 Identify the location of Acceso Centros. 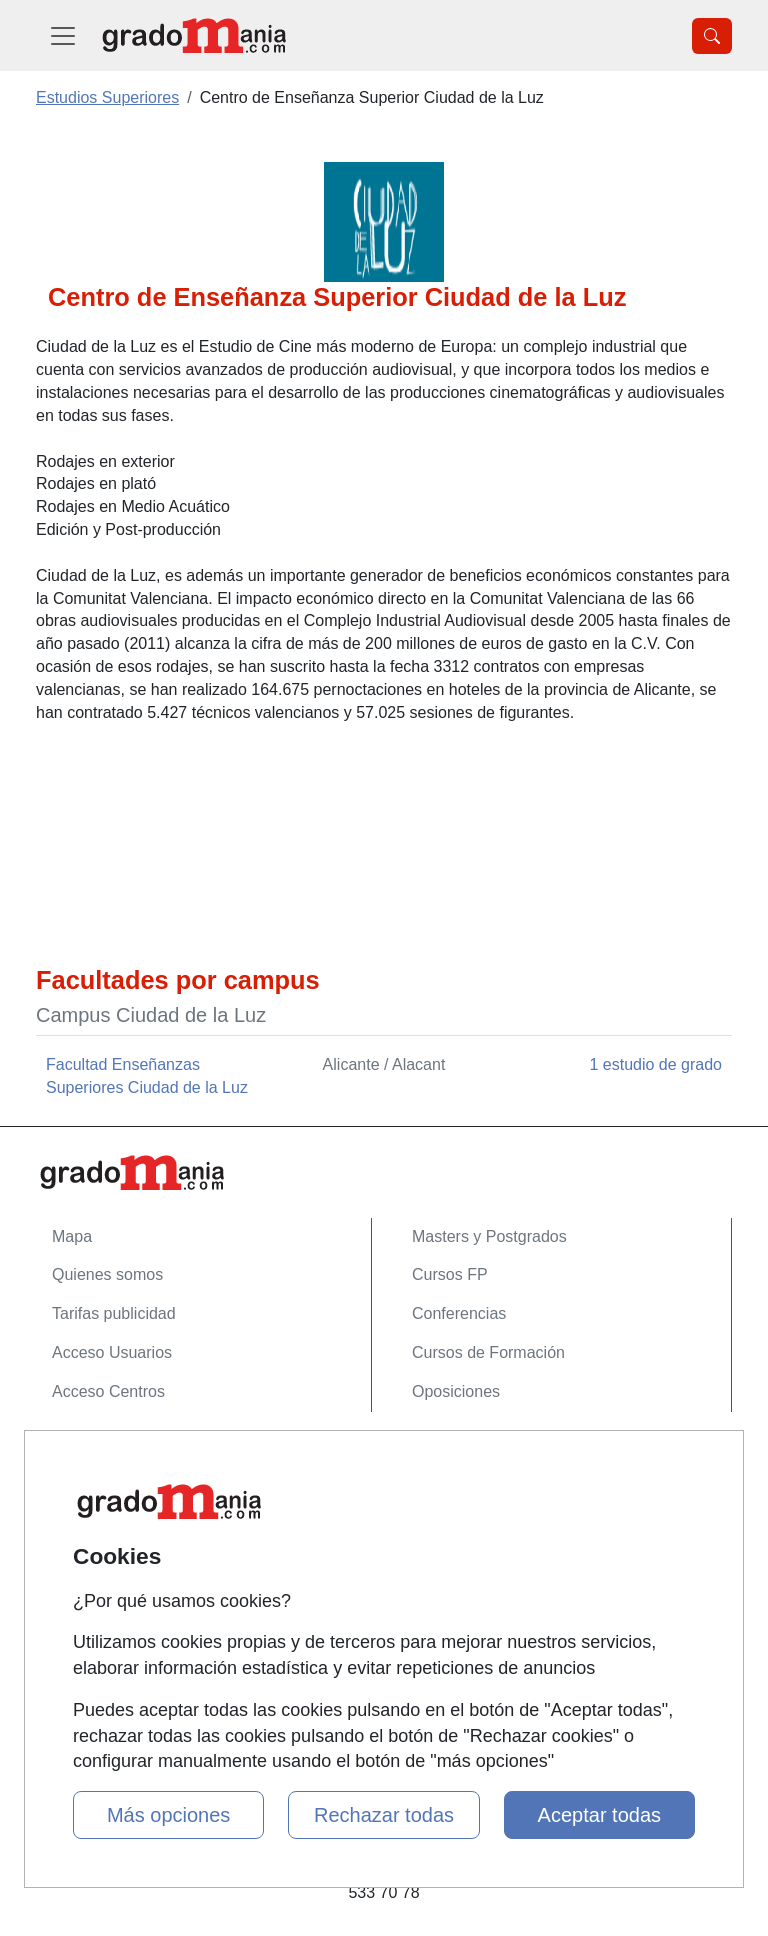
(108, 1391).